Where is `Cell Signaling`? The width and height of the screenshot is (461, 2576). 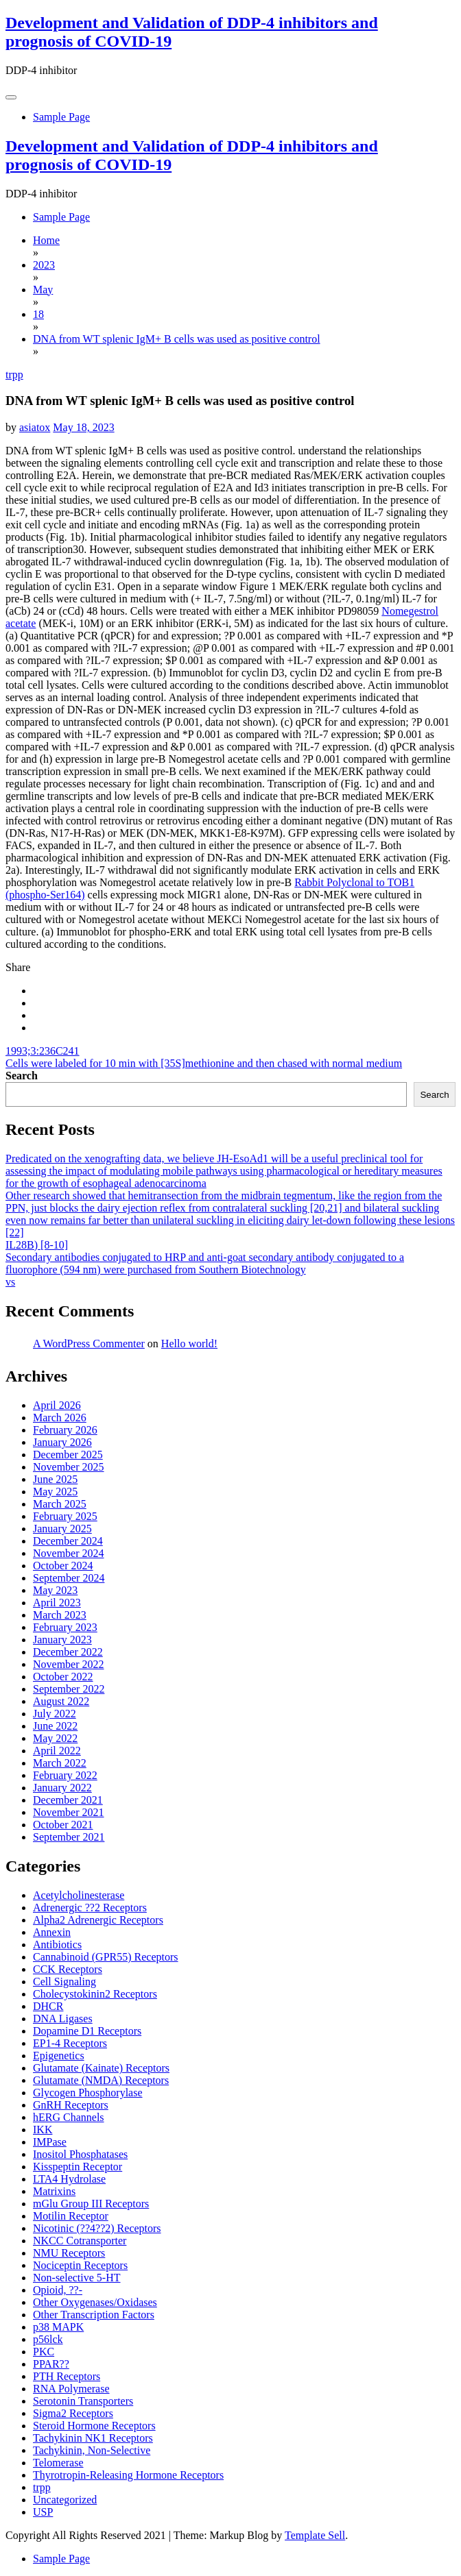
Cell Signaling is located at coordinates (64, 1981).